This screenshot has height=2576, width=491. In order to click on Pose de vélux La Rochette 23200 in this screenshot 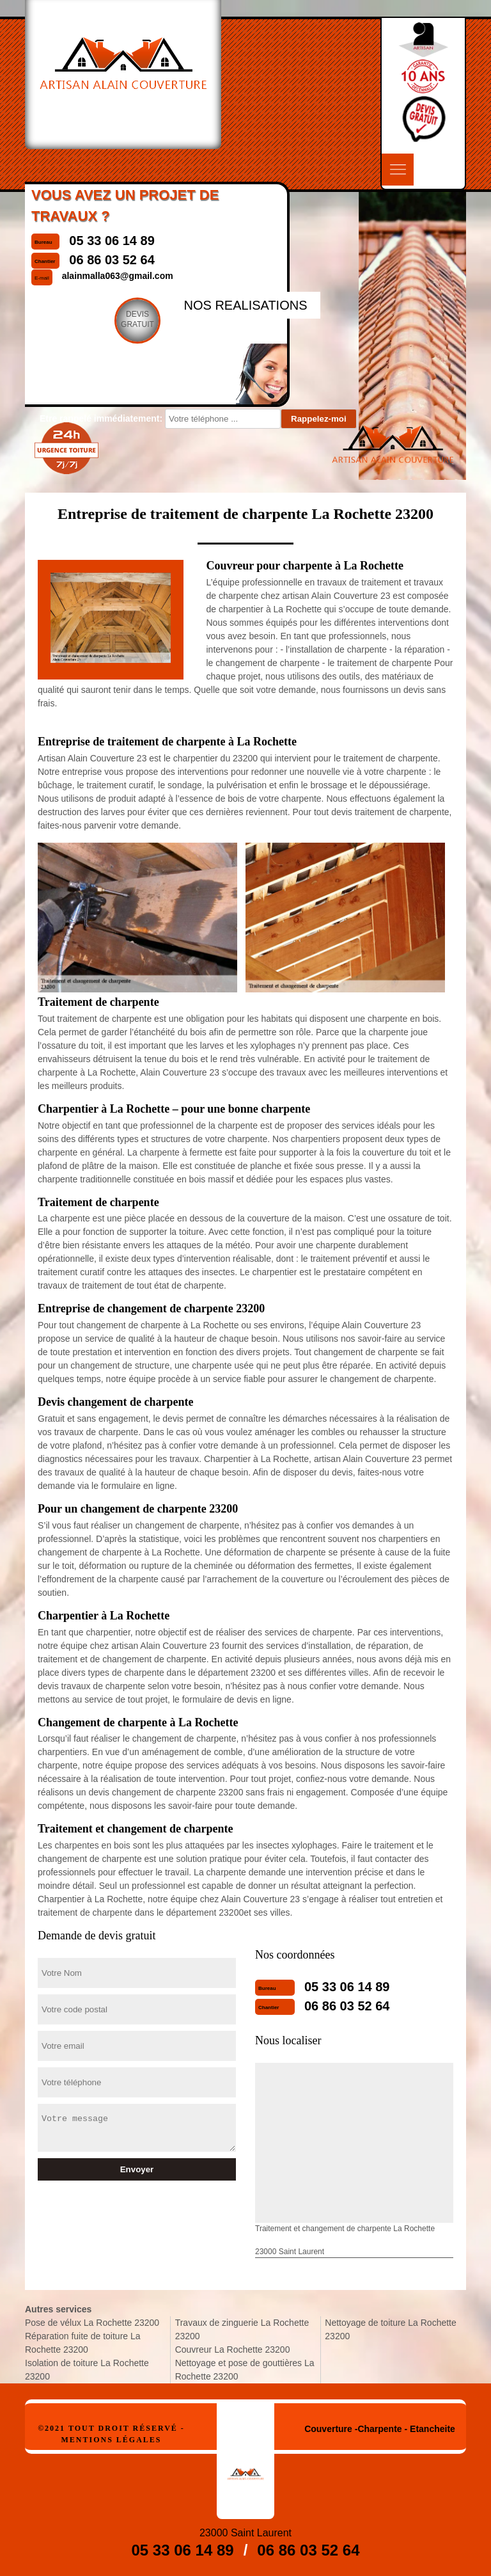, I will do `click(92, 2323)`.